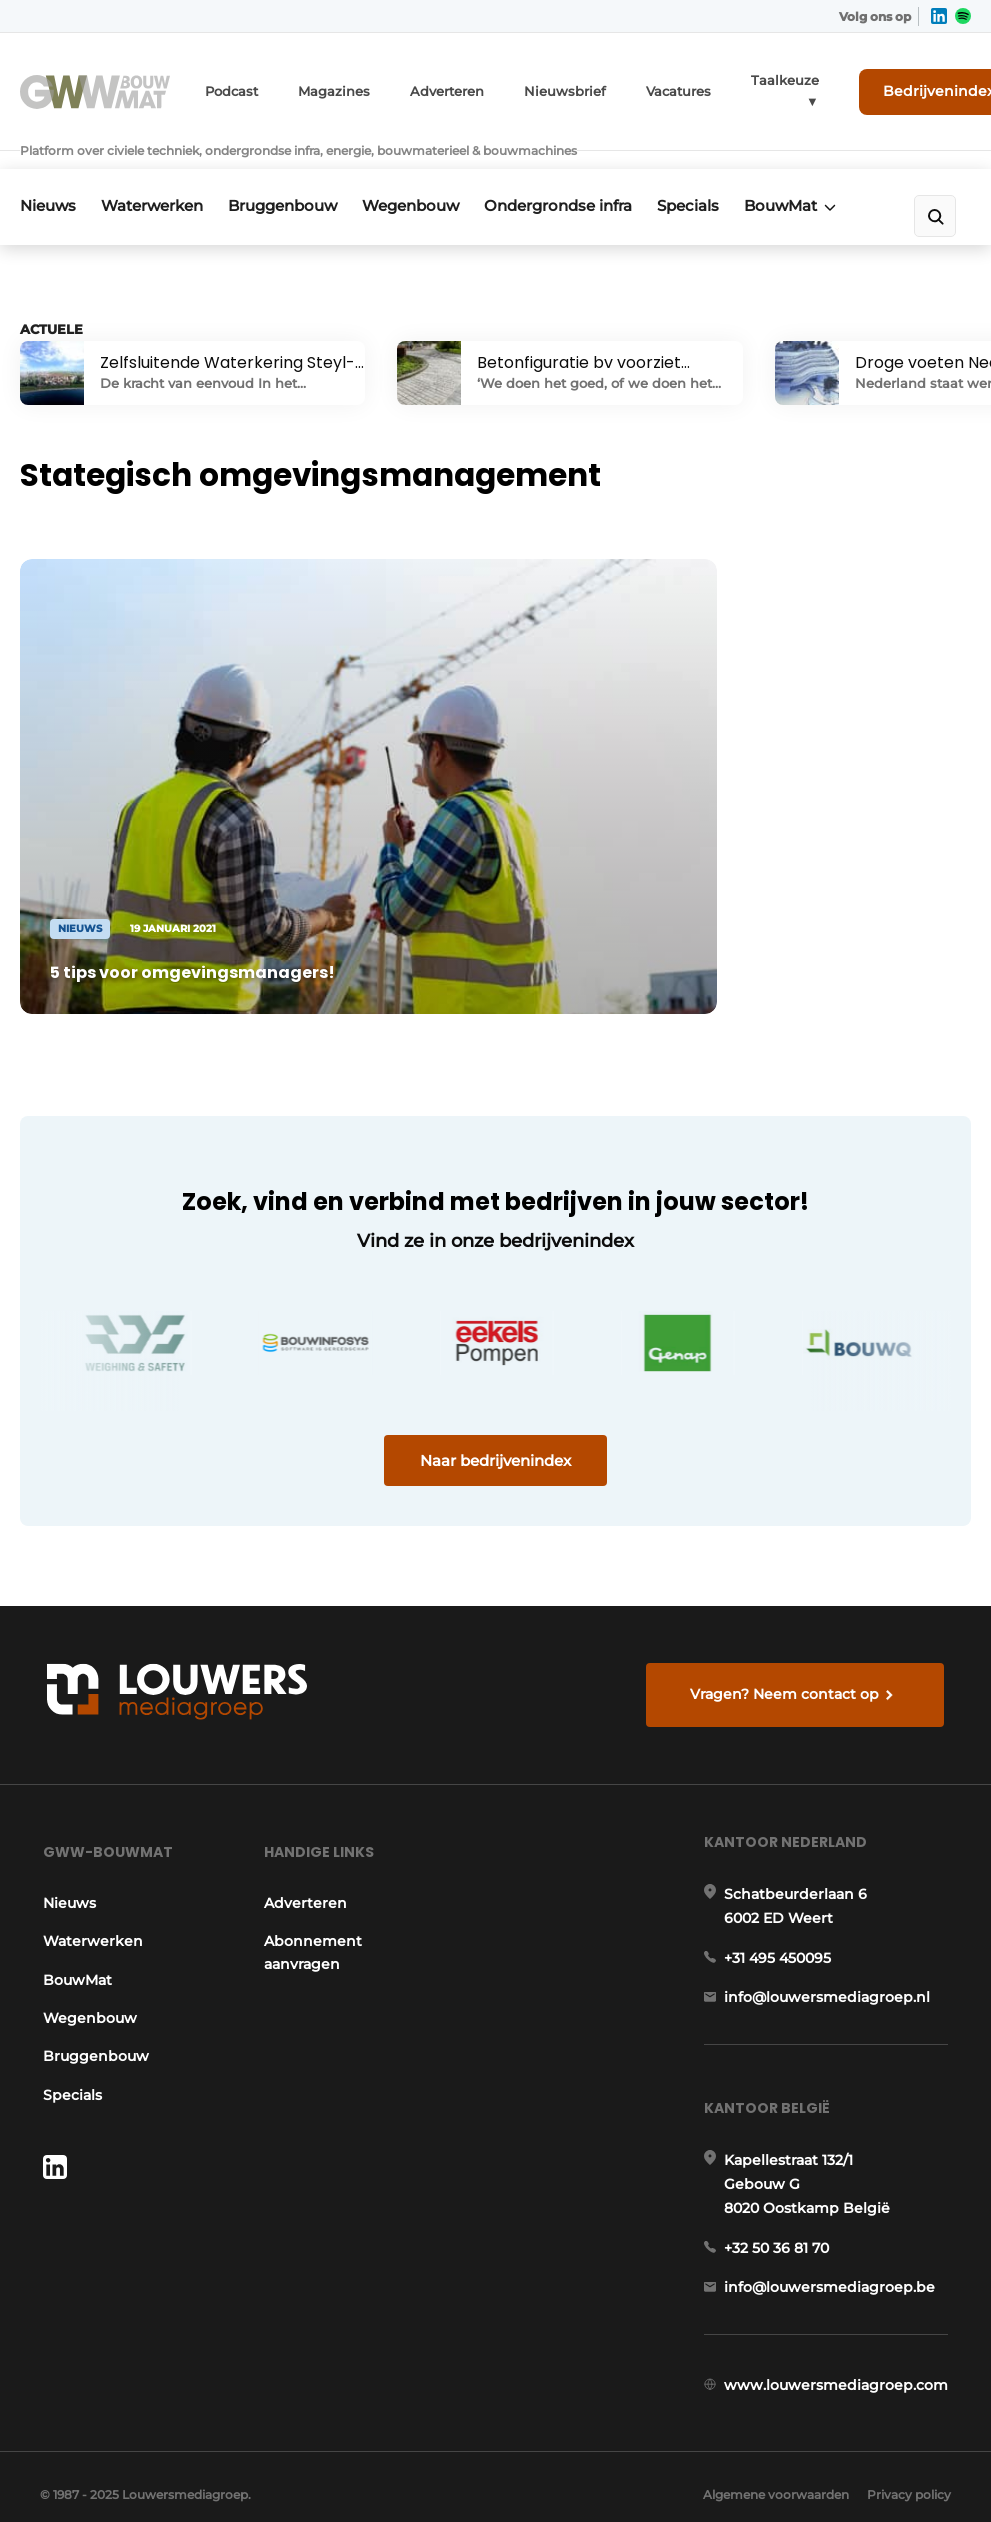 The image size is (991, 2522). I want to click on Naar bedrijvenindex, so click(495, 1378).